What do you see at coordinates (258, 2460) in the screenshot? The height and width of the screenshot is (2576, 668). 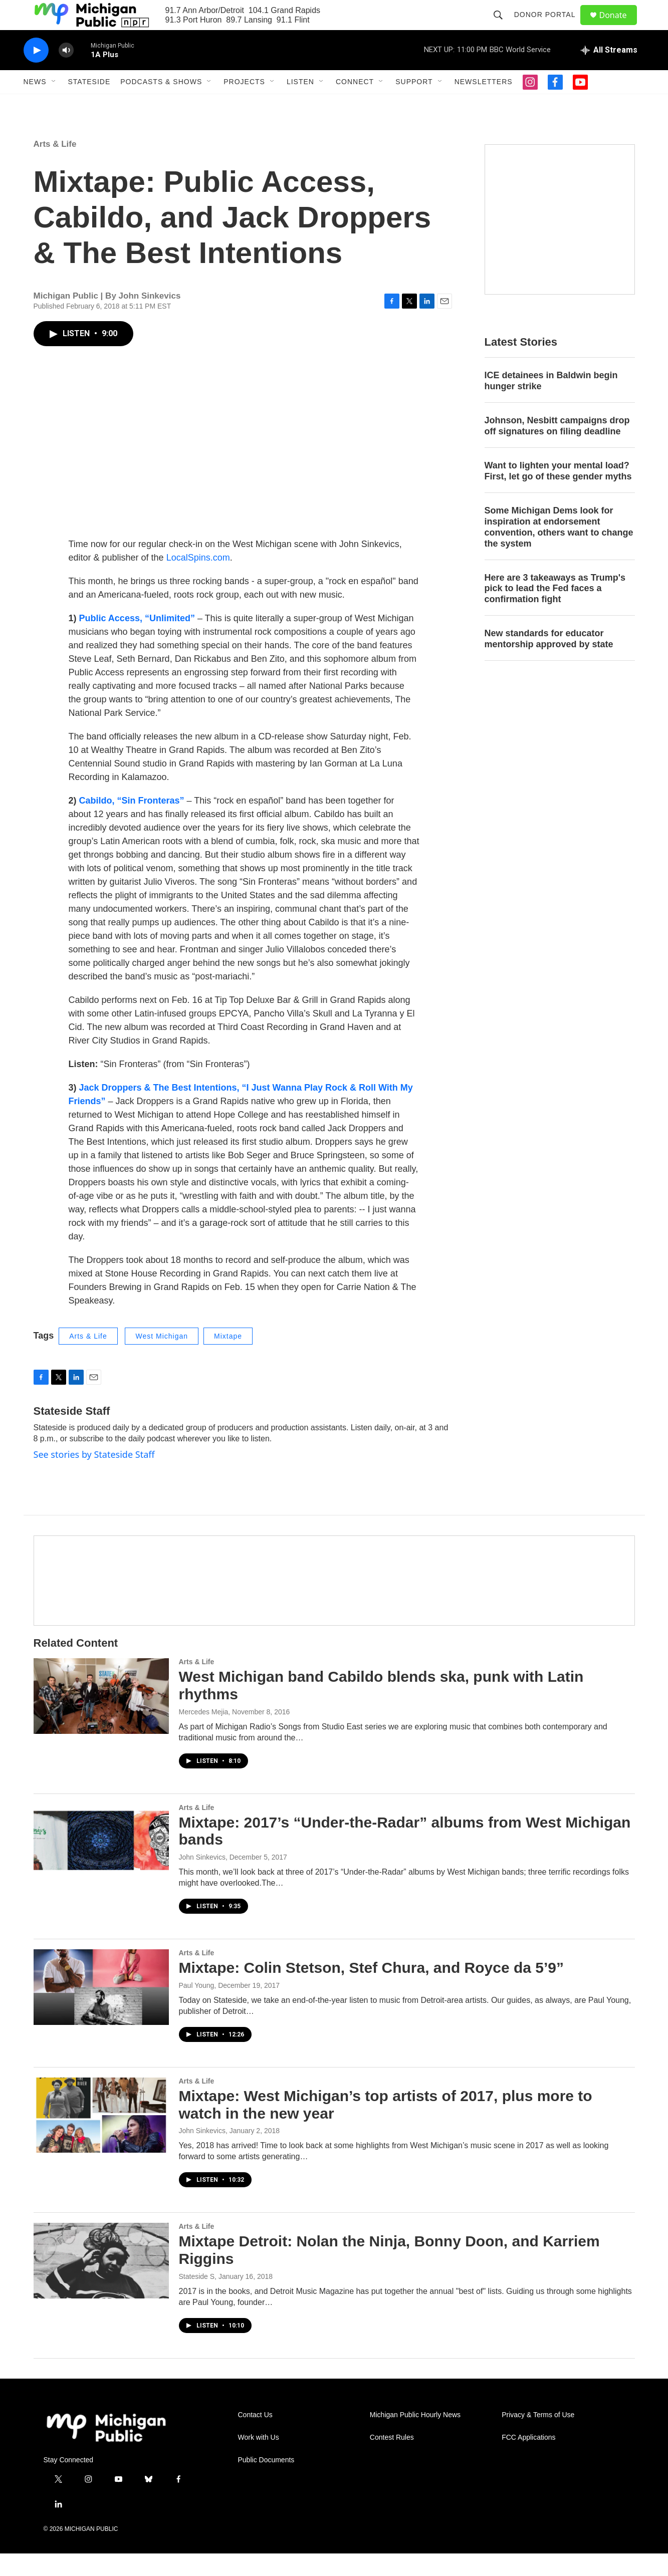 I see `Work with Us` at bounding box center [258, 2460].